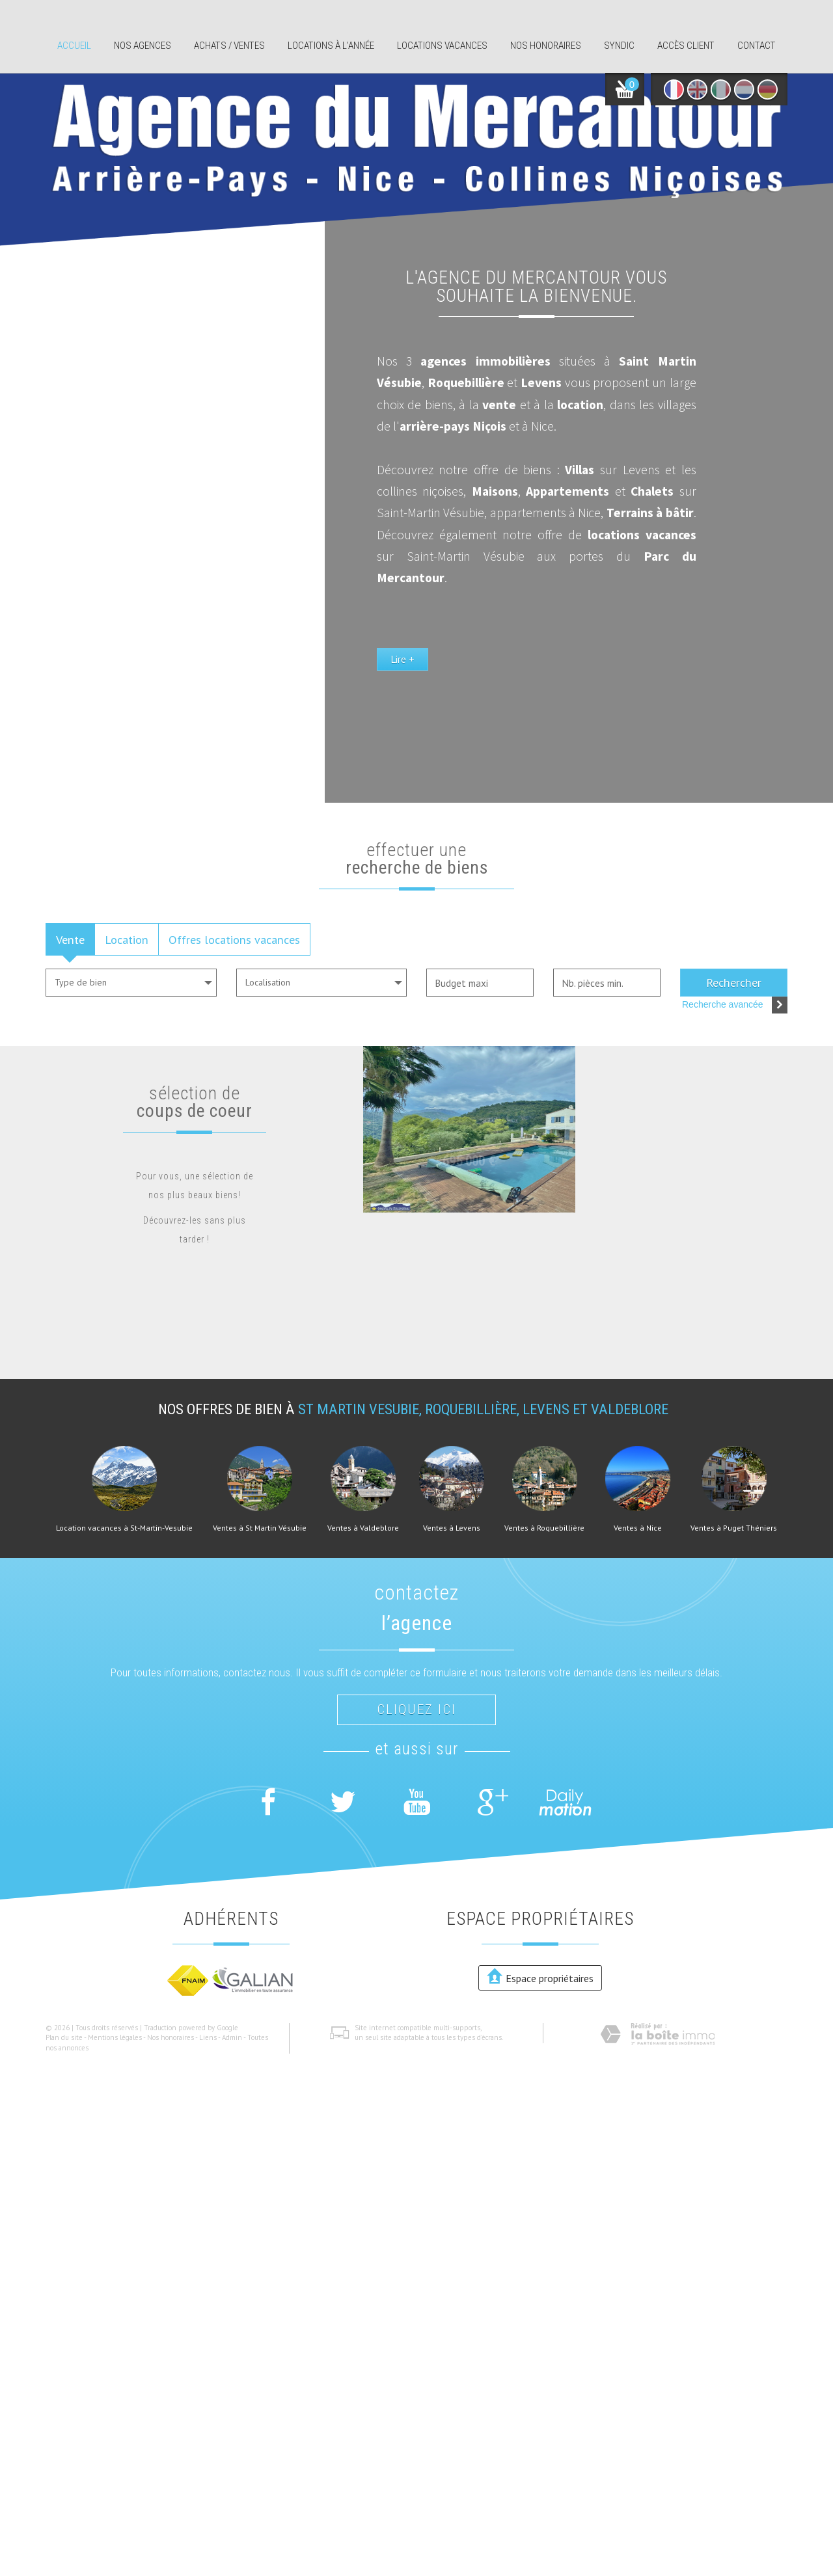  I want to click on Locations à l'année, so click(331, 45).